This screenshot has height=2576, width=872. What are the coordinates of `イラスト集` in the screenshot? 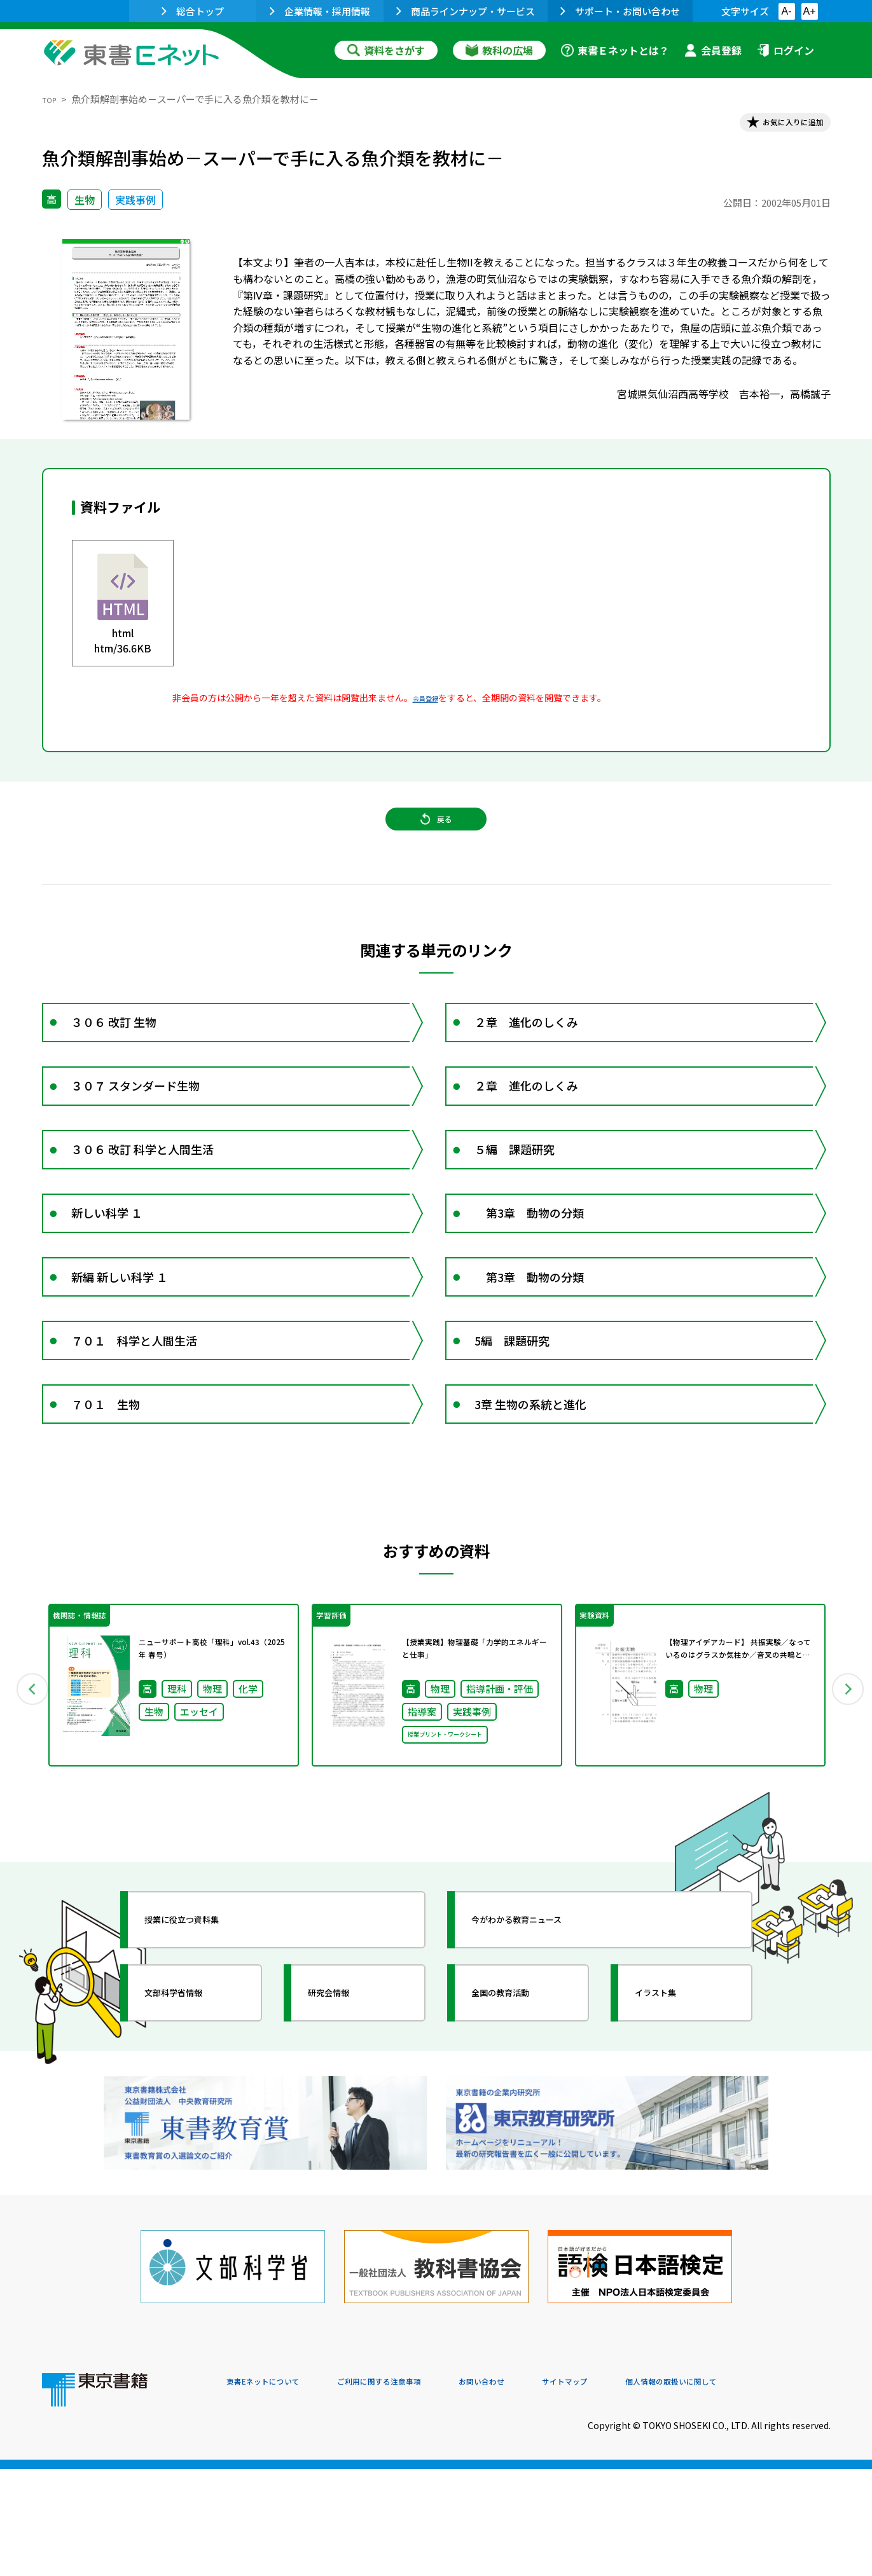 It's located at (672, 2136).